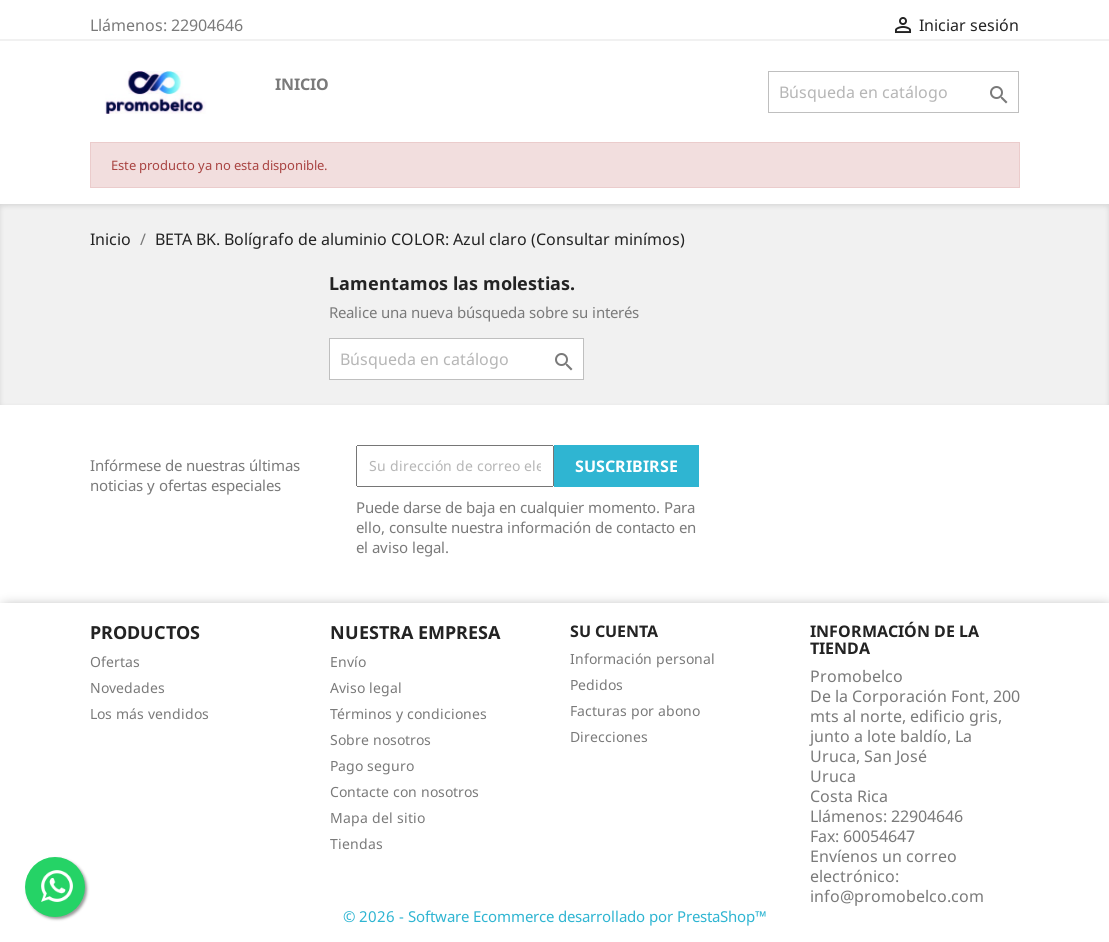  I want to click on Novedades, so click(127, 687).